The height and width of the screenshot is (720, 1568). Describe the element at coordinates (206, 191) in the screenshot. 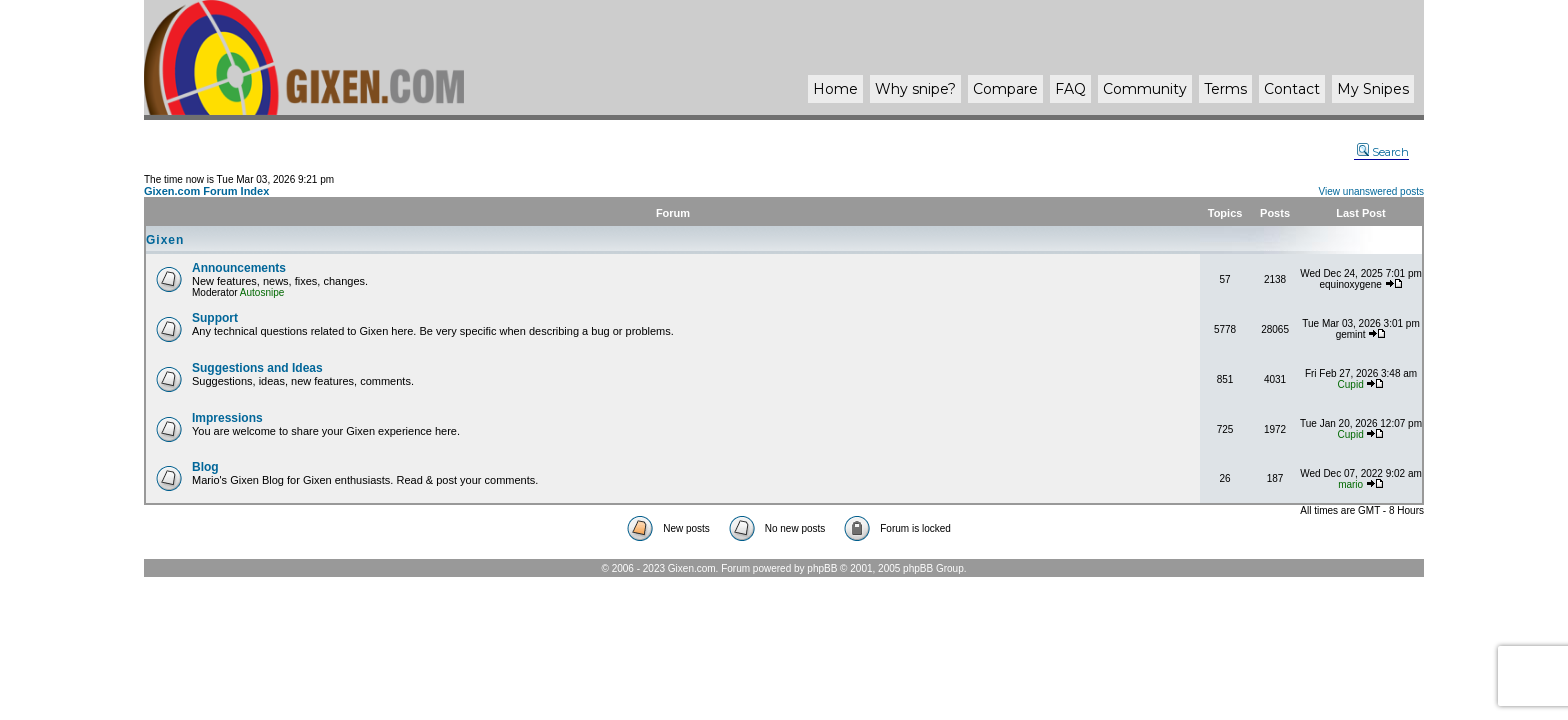

I see `Gixen.com Forum Index` at that location.